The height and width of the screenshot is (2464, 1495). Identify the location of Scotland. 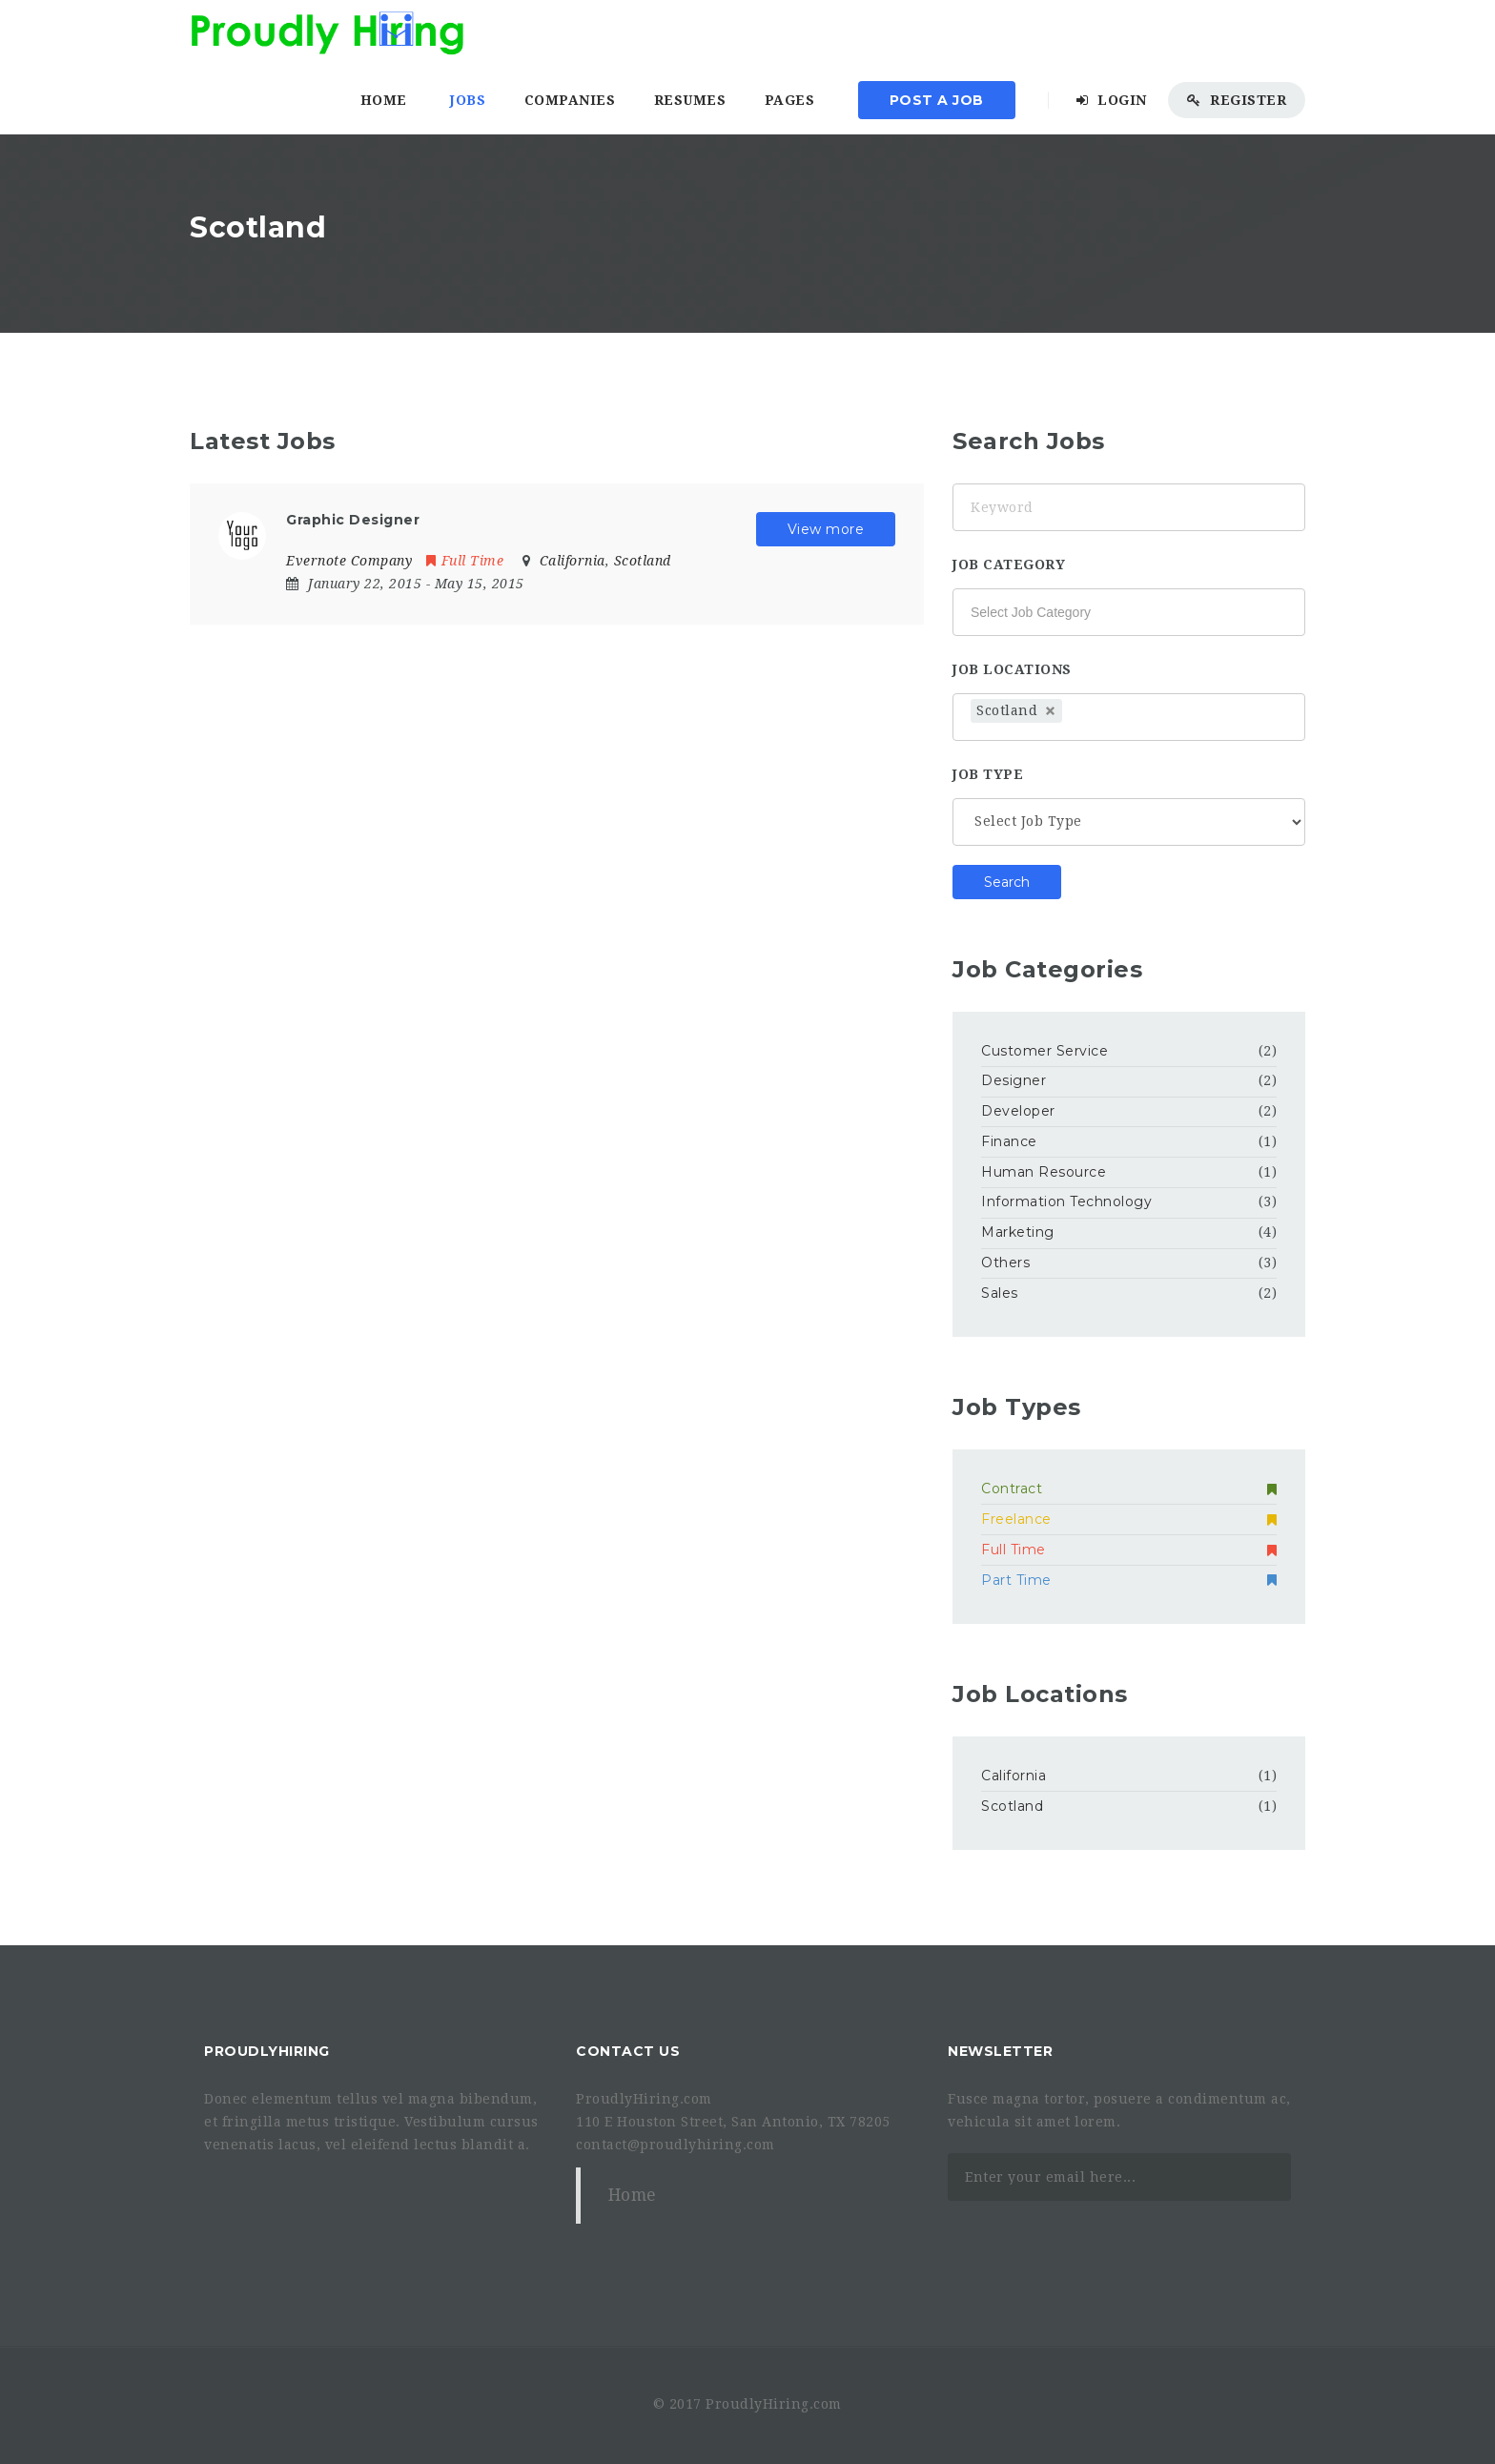
(1012, 1806).